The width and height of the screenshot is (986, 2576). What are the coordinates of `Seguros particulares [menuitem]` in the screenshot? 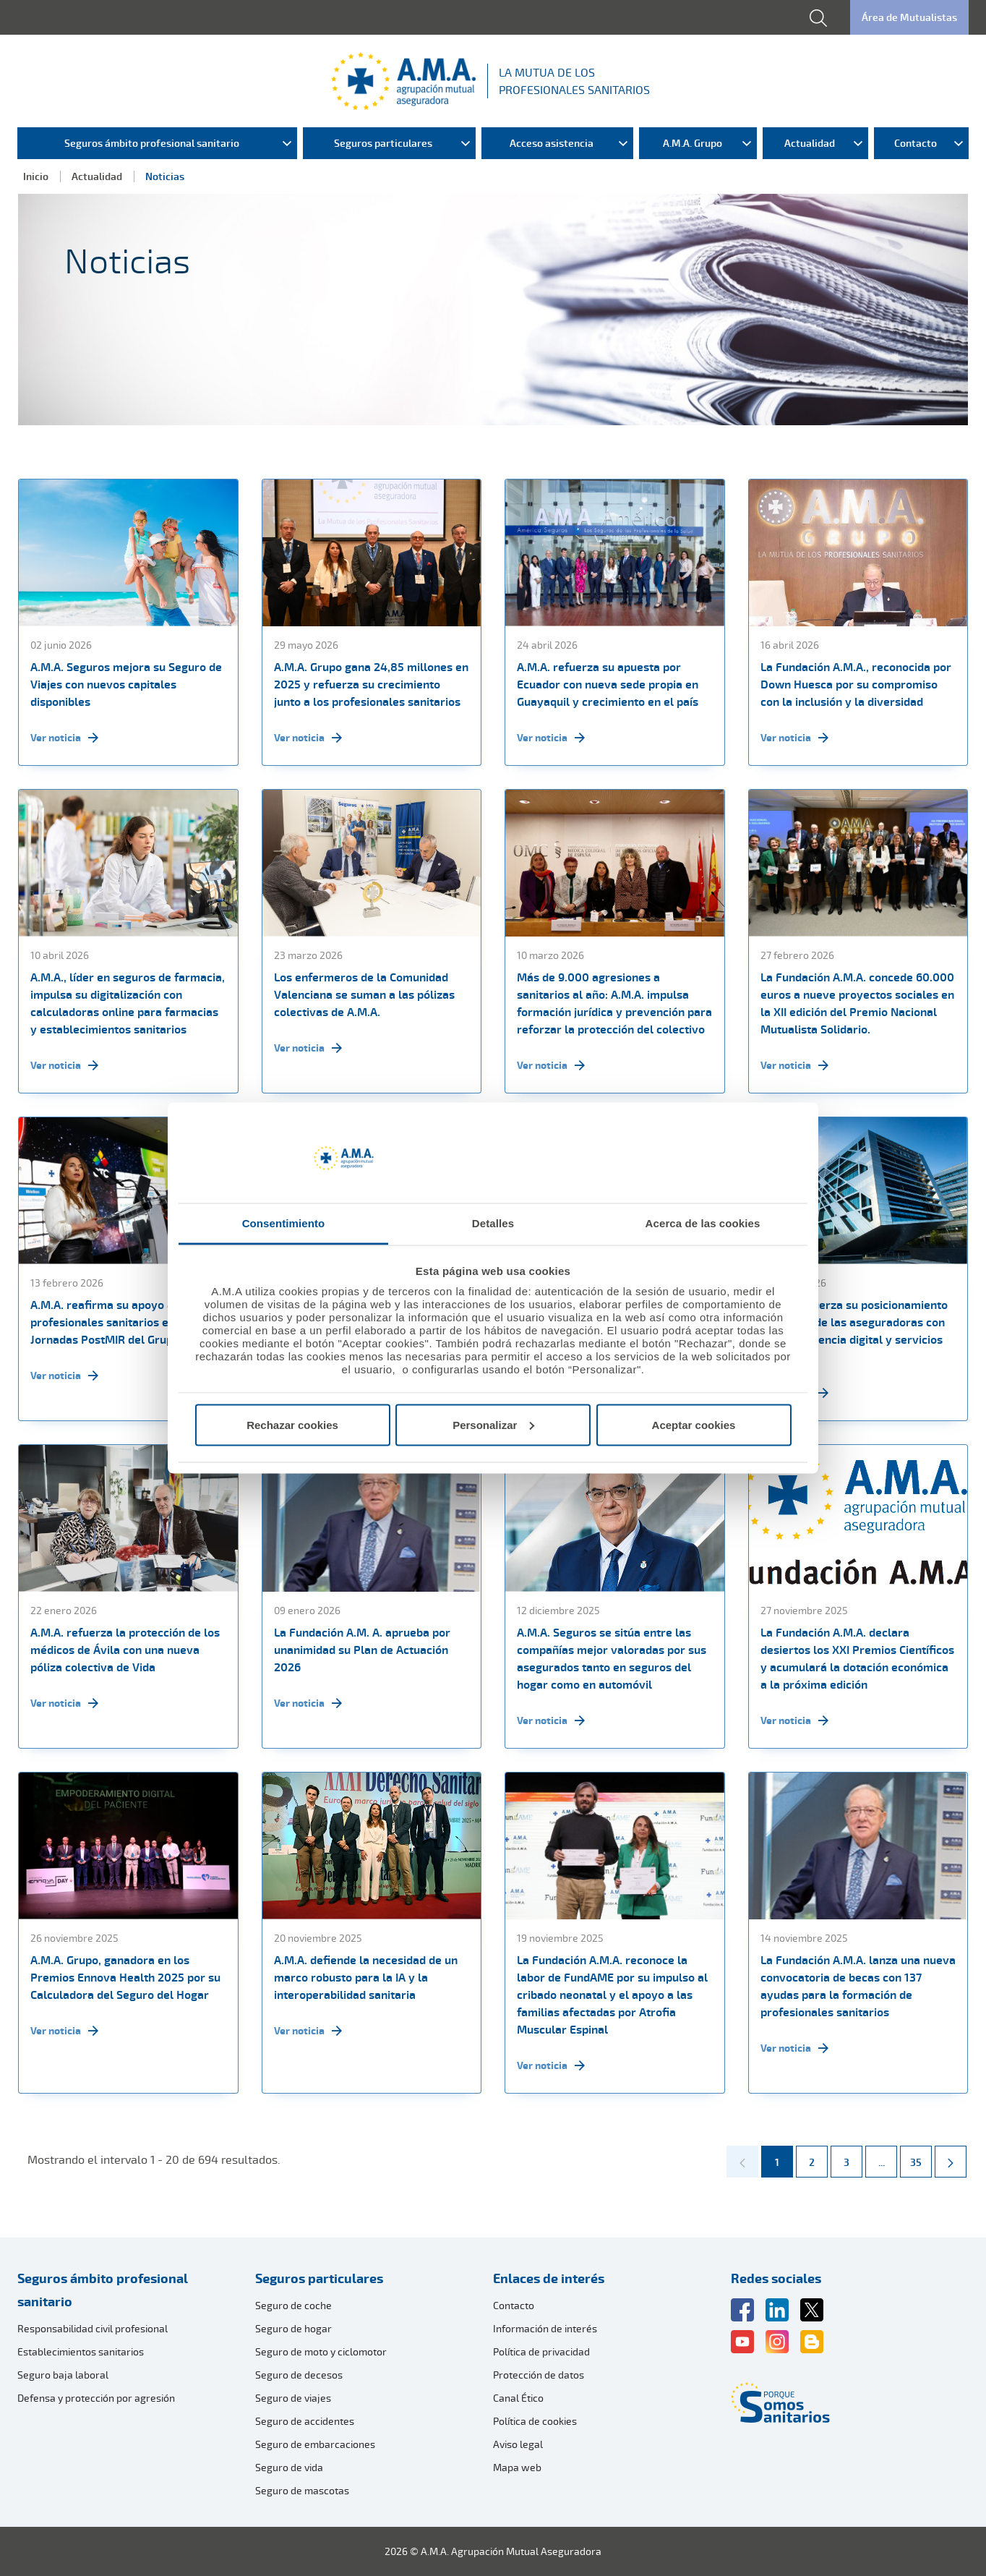 It's located at (383, 143).